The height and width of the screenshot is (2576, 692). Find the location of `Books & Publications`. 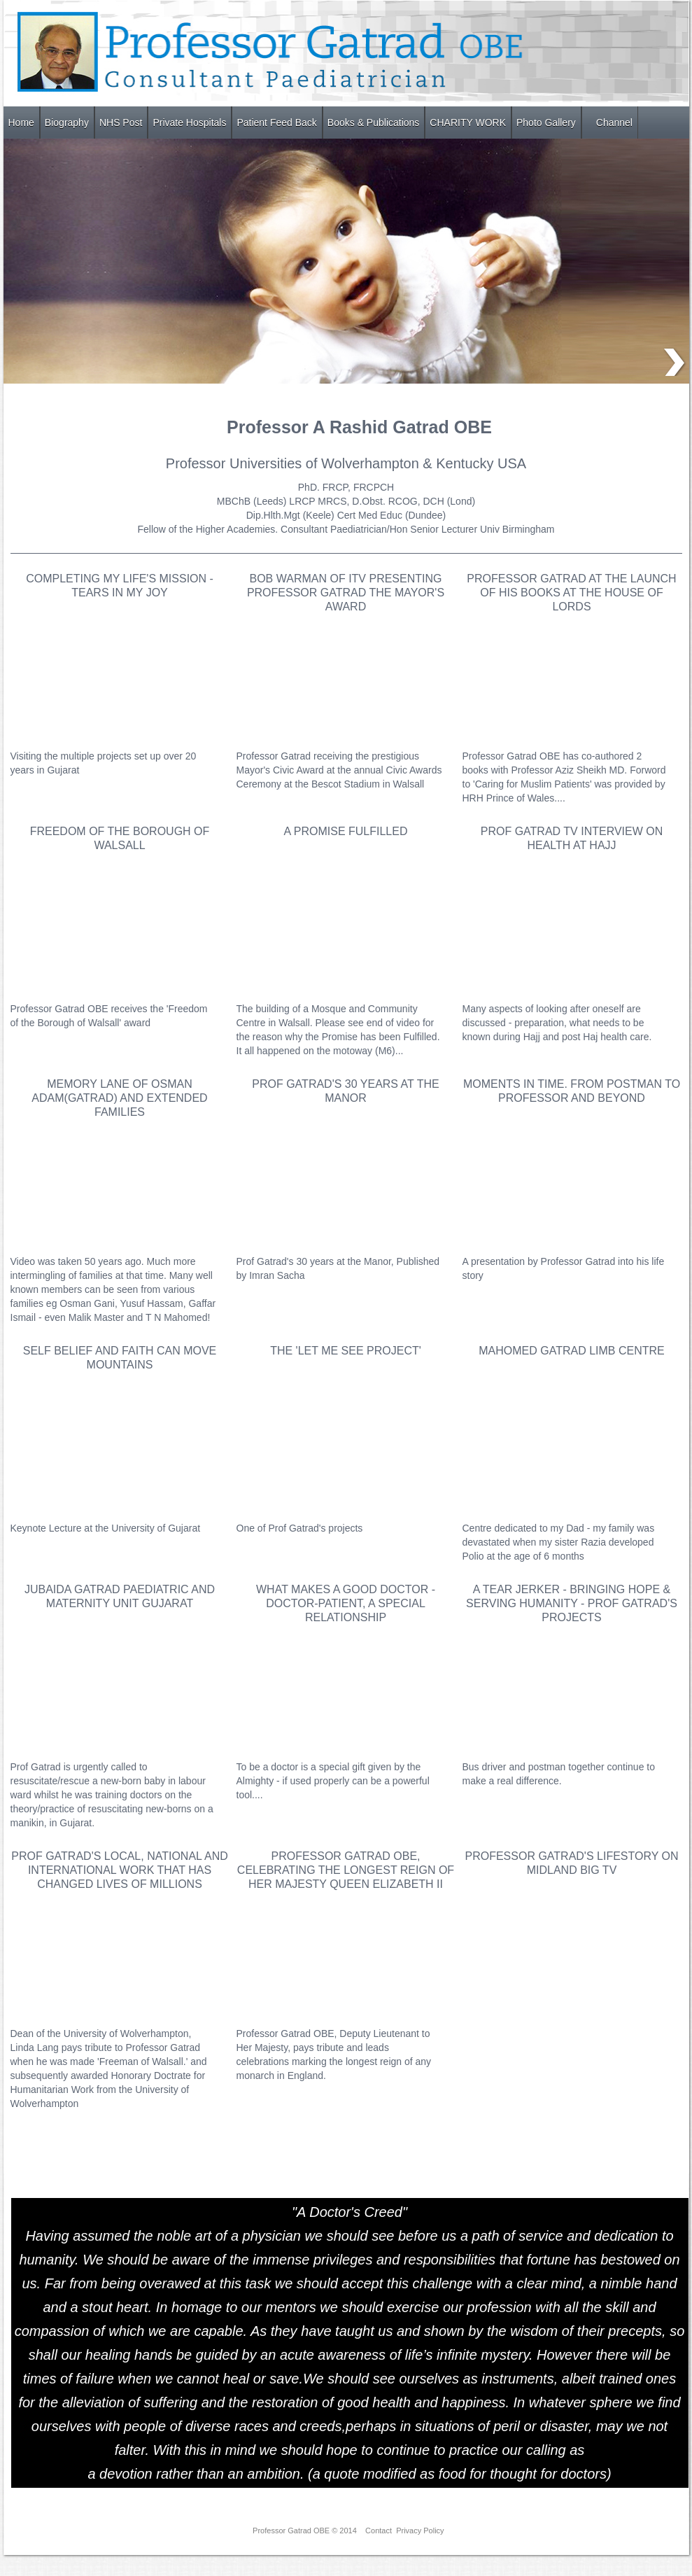

Books & Publications is located at coordinates (373, 122).